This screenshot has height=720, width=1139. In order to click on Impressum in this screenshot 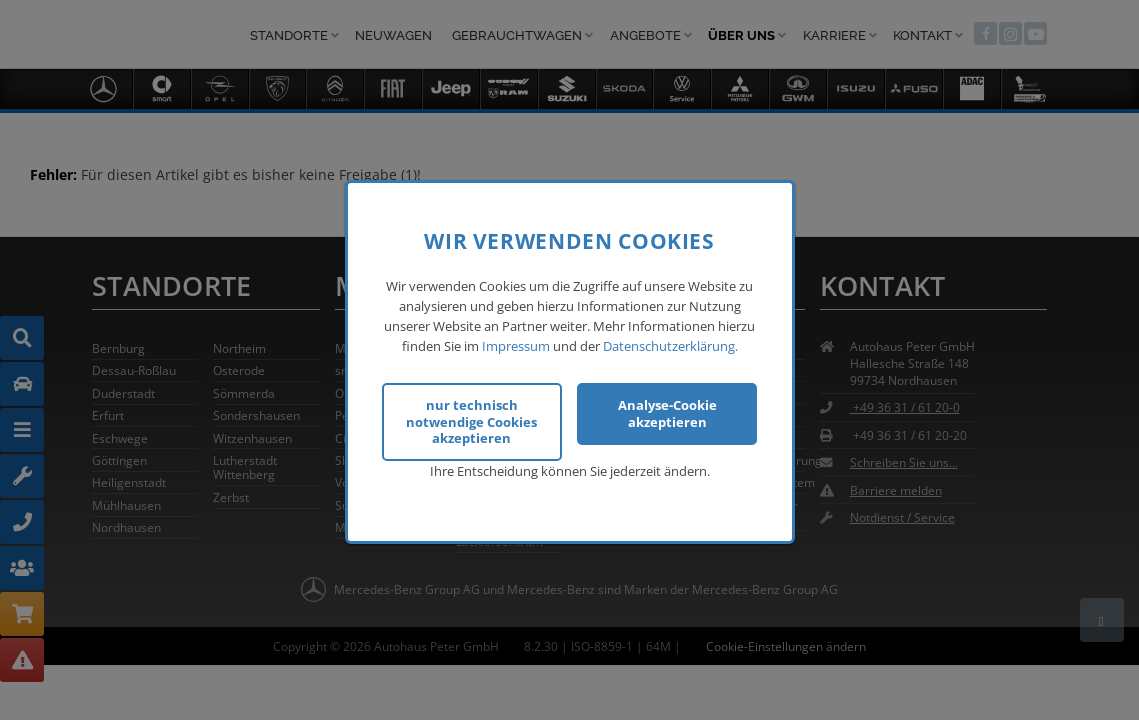, I will do `click(516, 344)`.